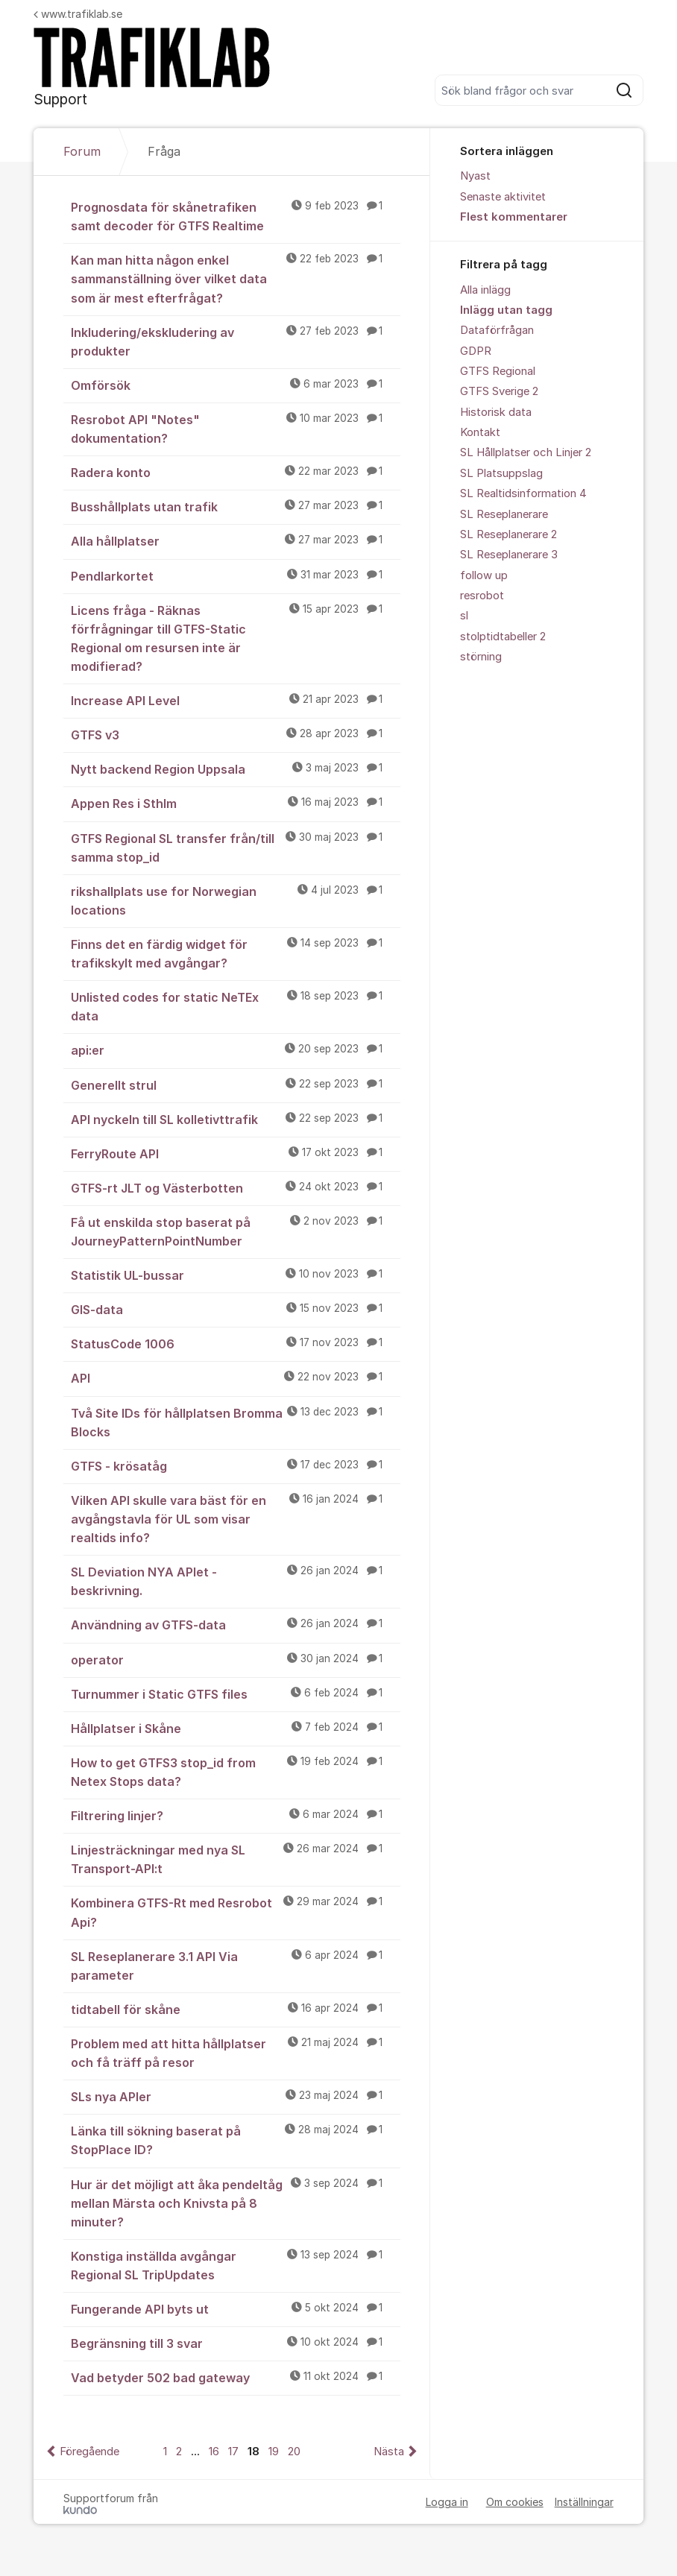 Image resolution: width=677 pixels, height=2576 pixels. What do you see at coordinates (235, 1309) in the screenshot?
I see `GIS-data` at bounding box center [235, 1309].